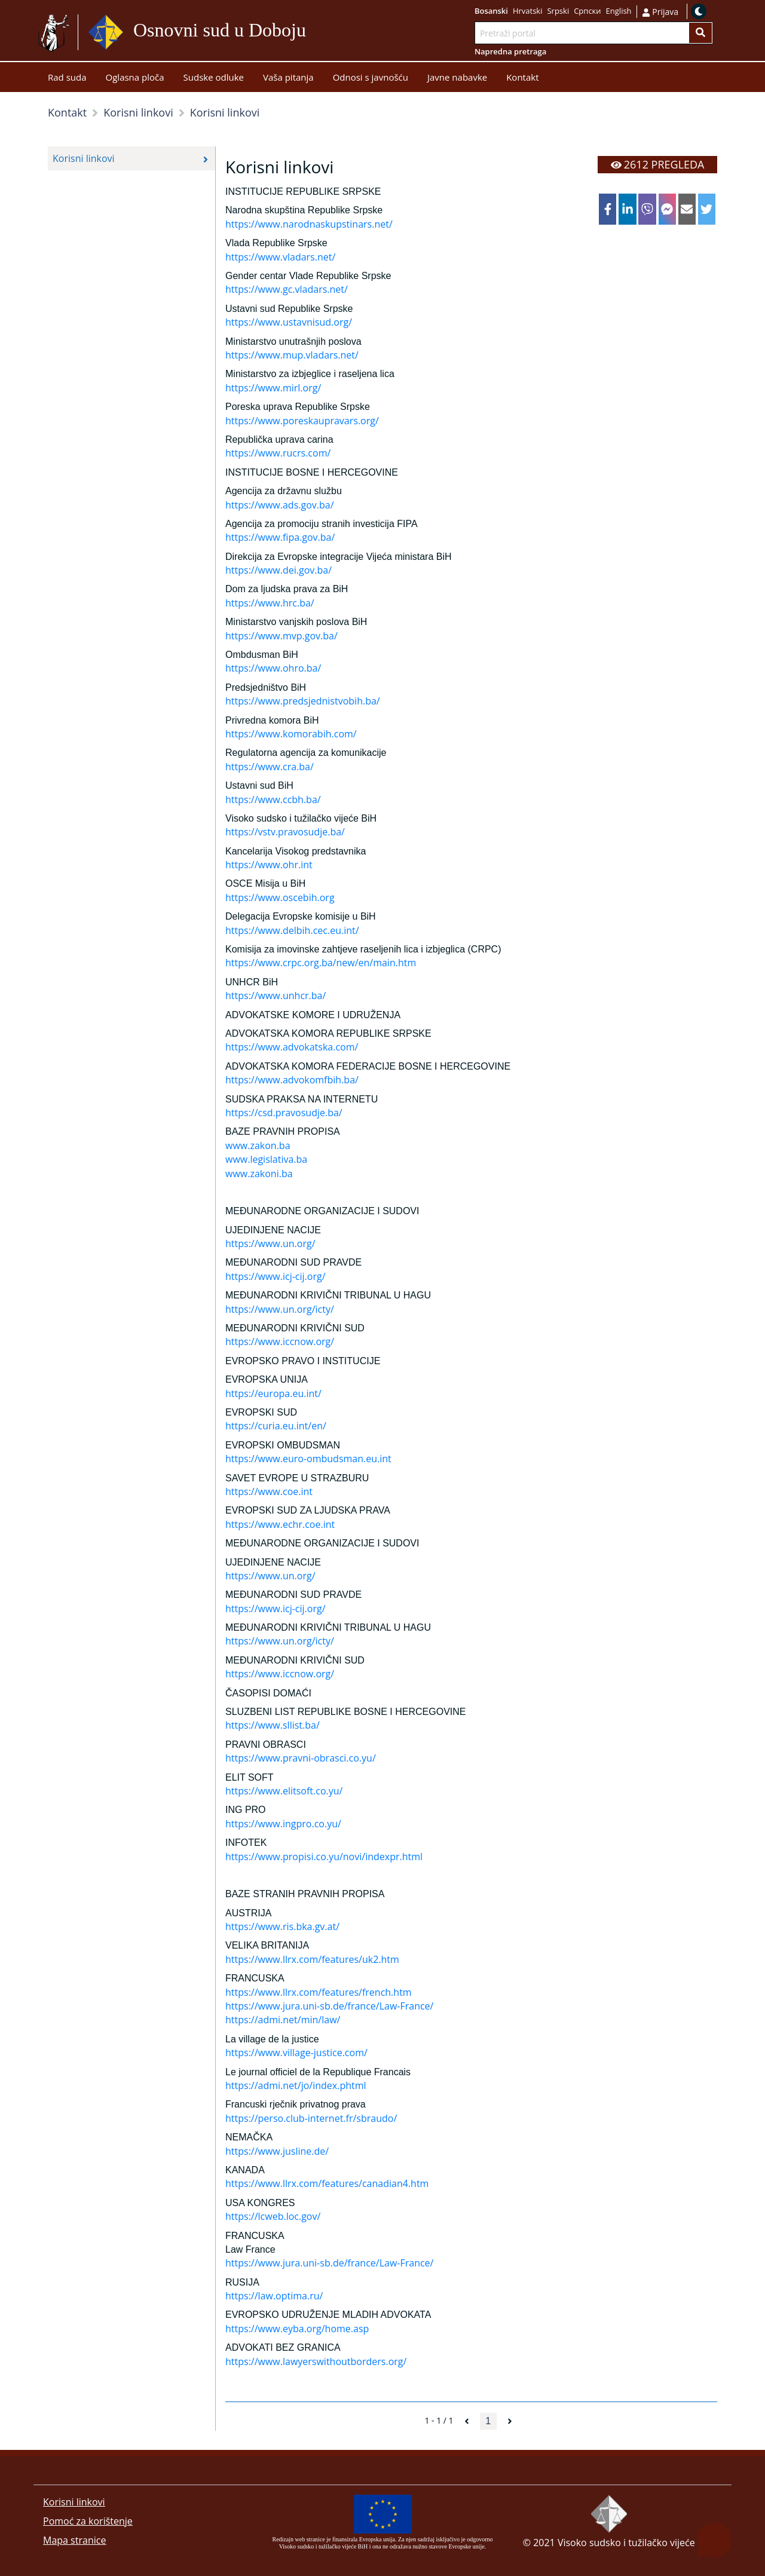  What do you see at coordinates (706, 209) in the screenshot?
I see `[twitter]` at bounding box center [706, 209].